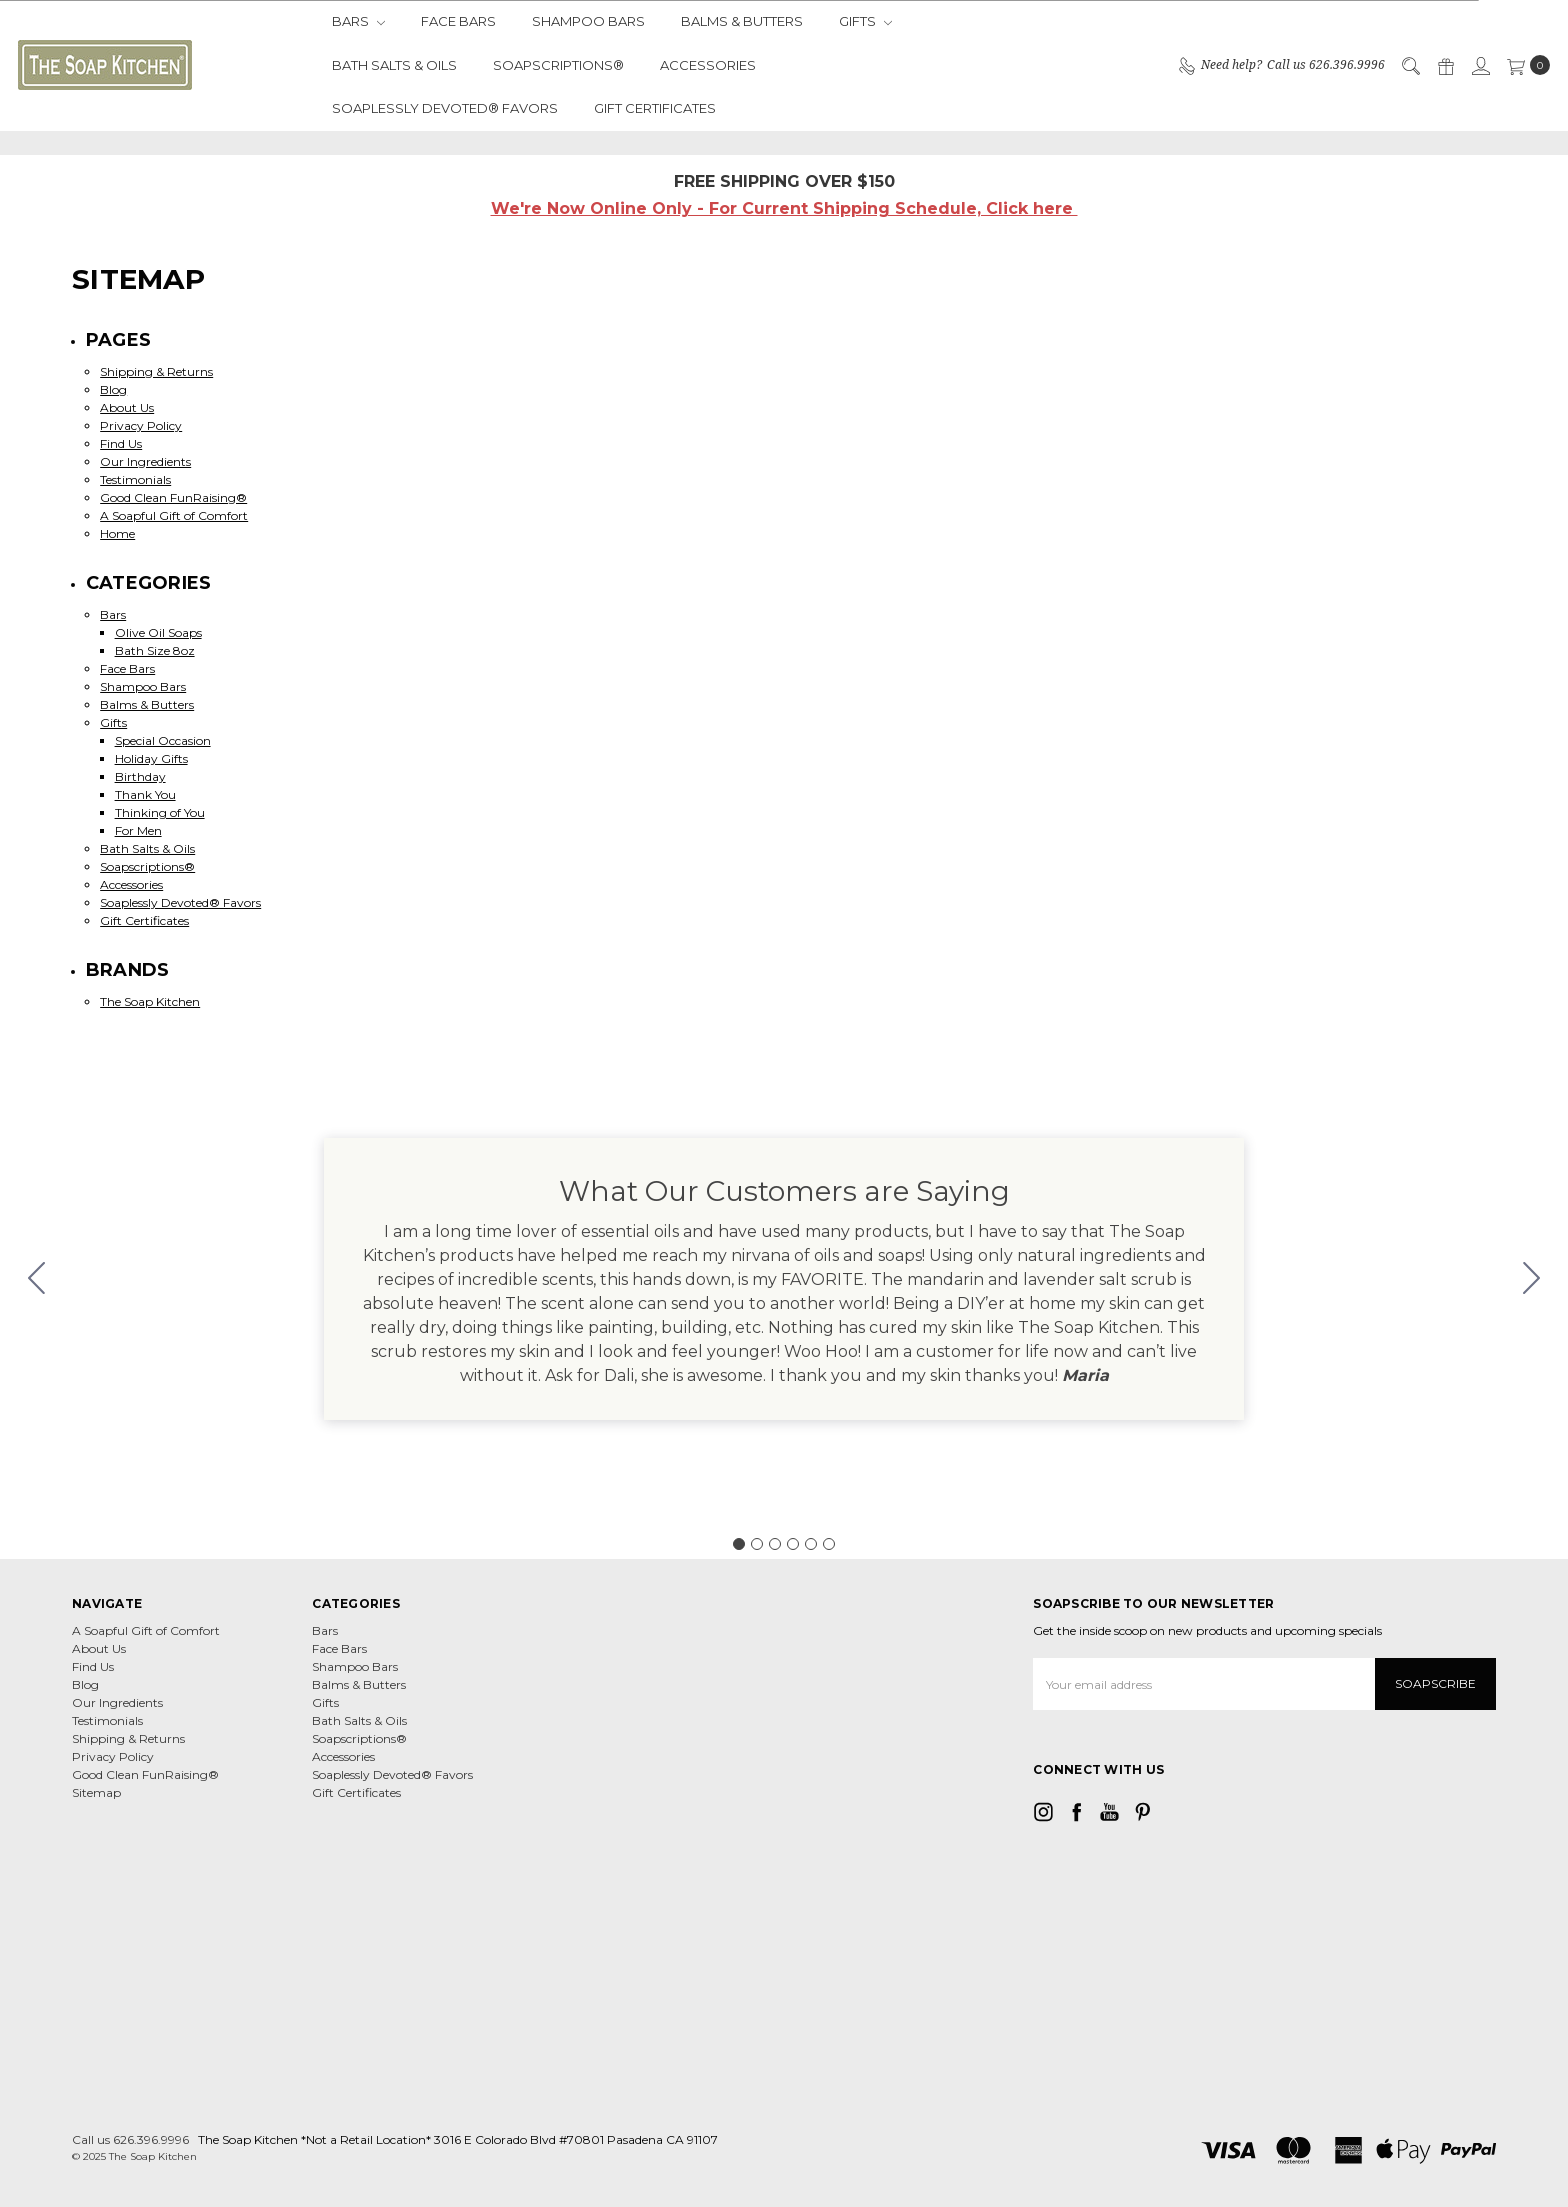  I want to click on Home, so click(117, 533).